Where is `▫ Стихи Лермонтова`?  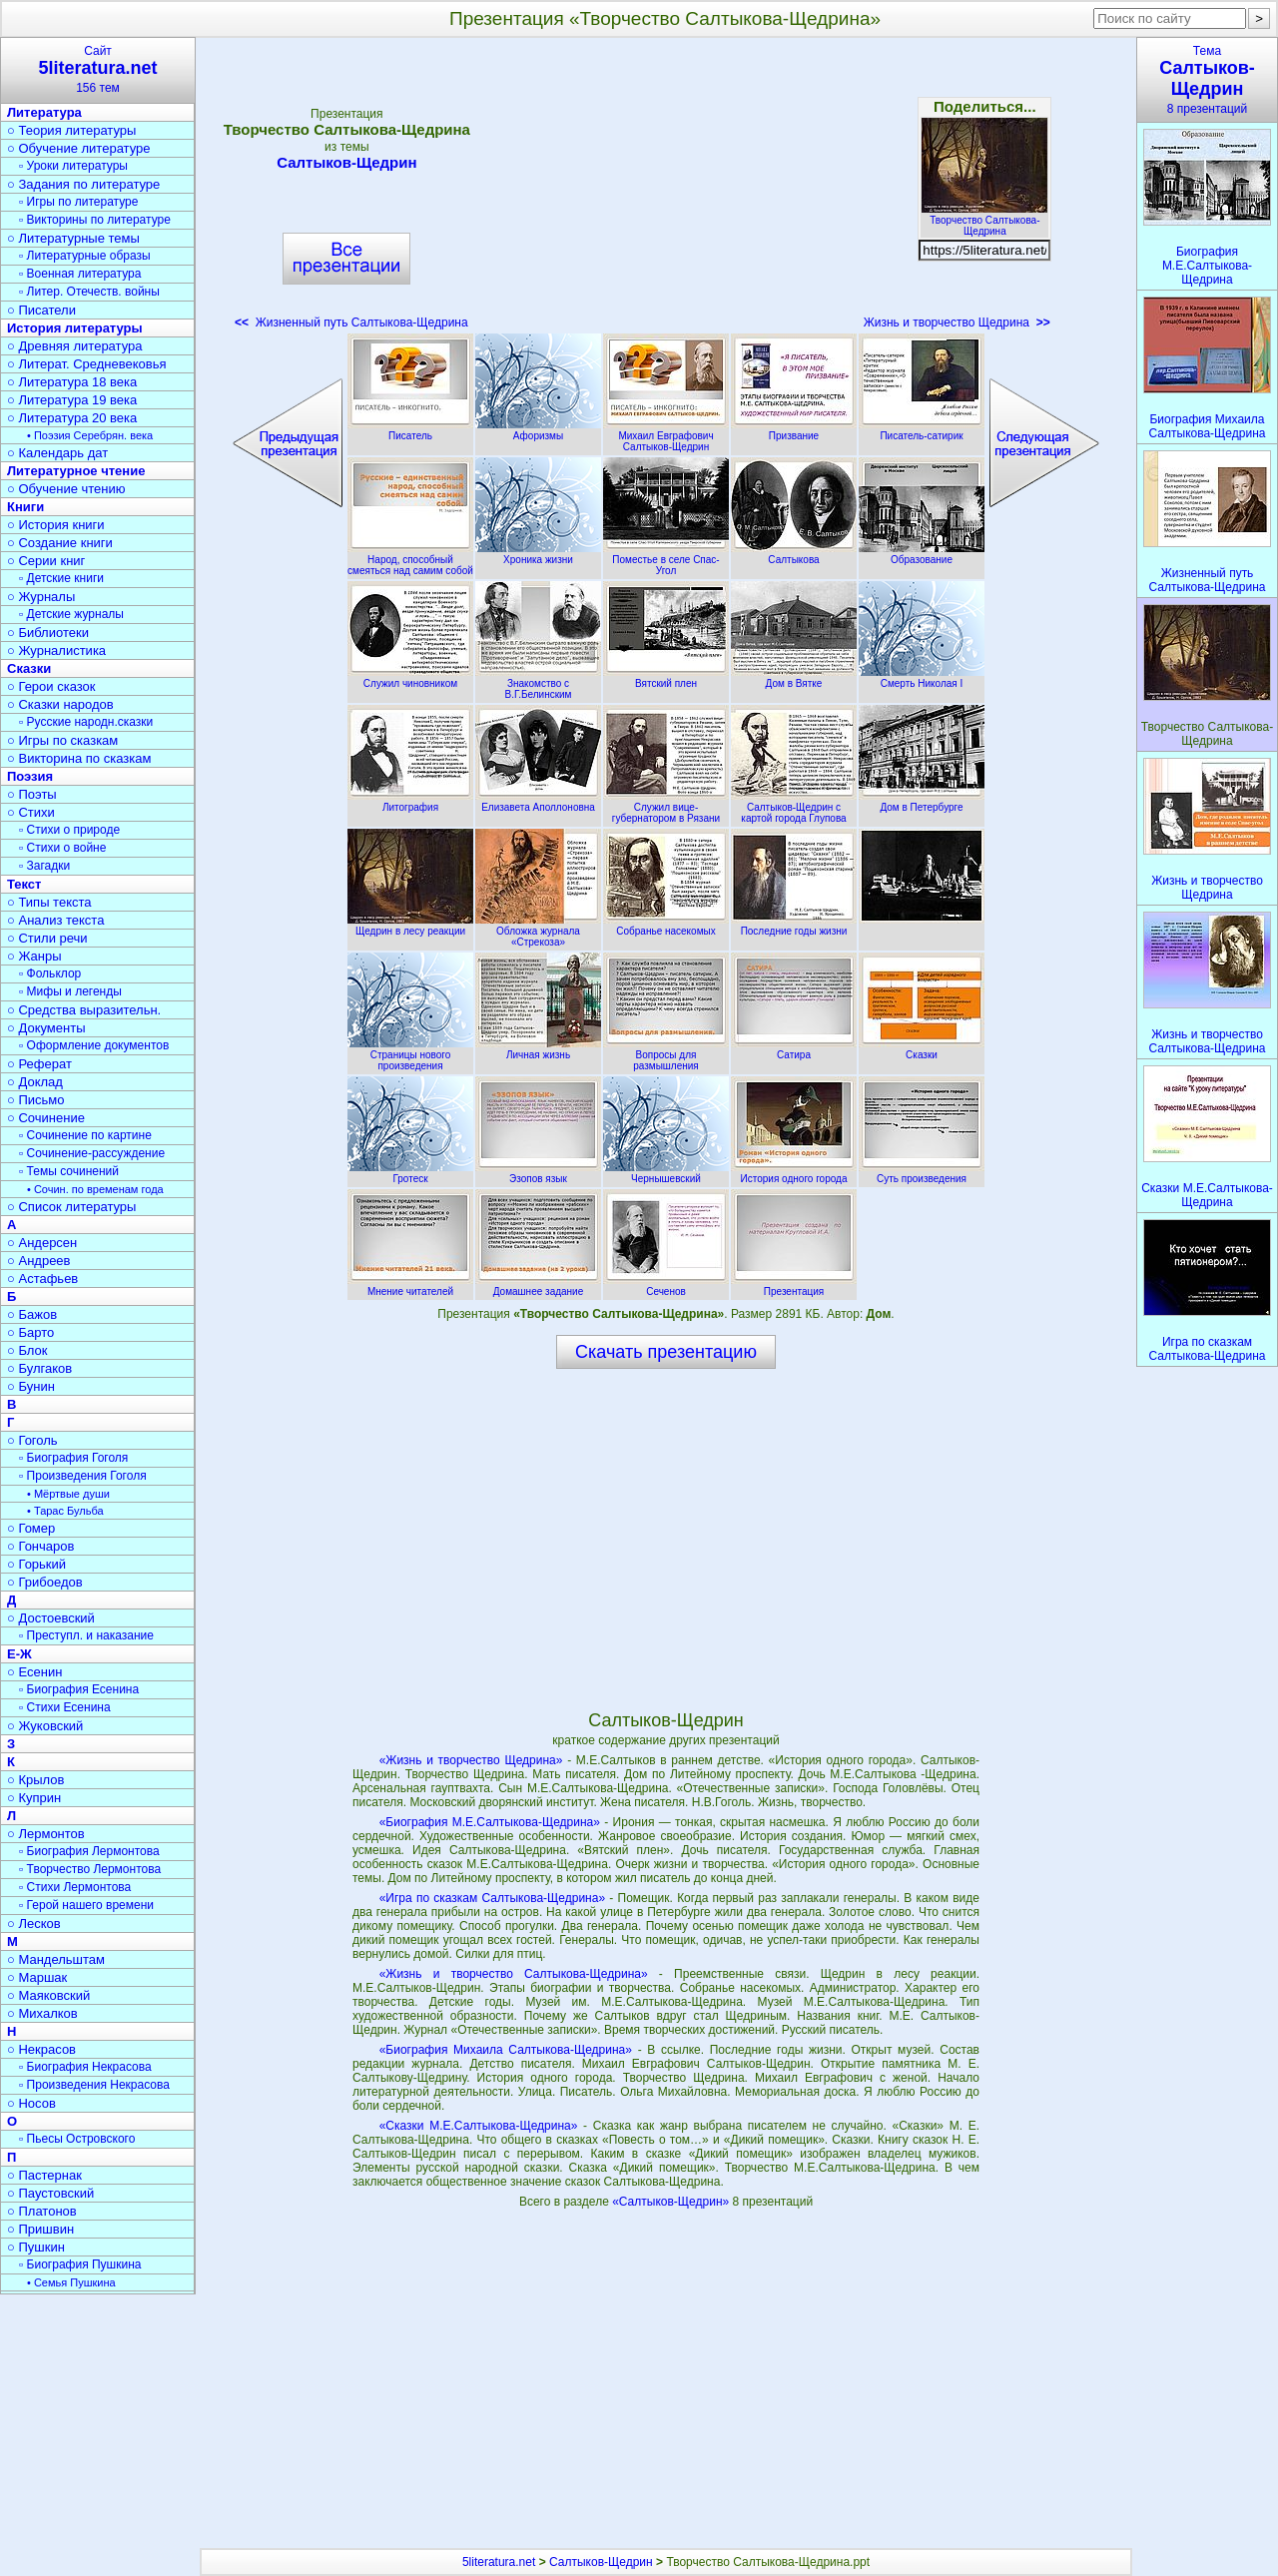 ▫ Стихи Лермонтова is located at coordinates (75, 1887).